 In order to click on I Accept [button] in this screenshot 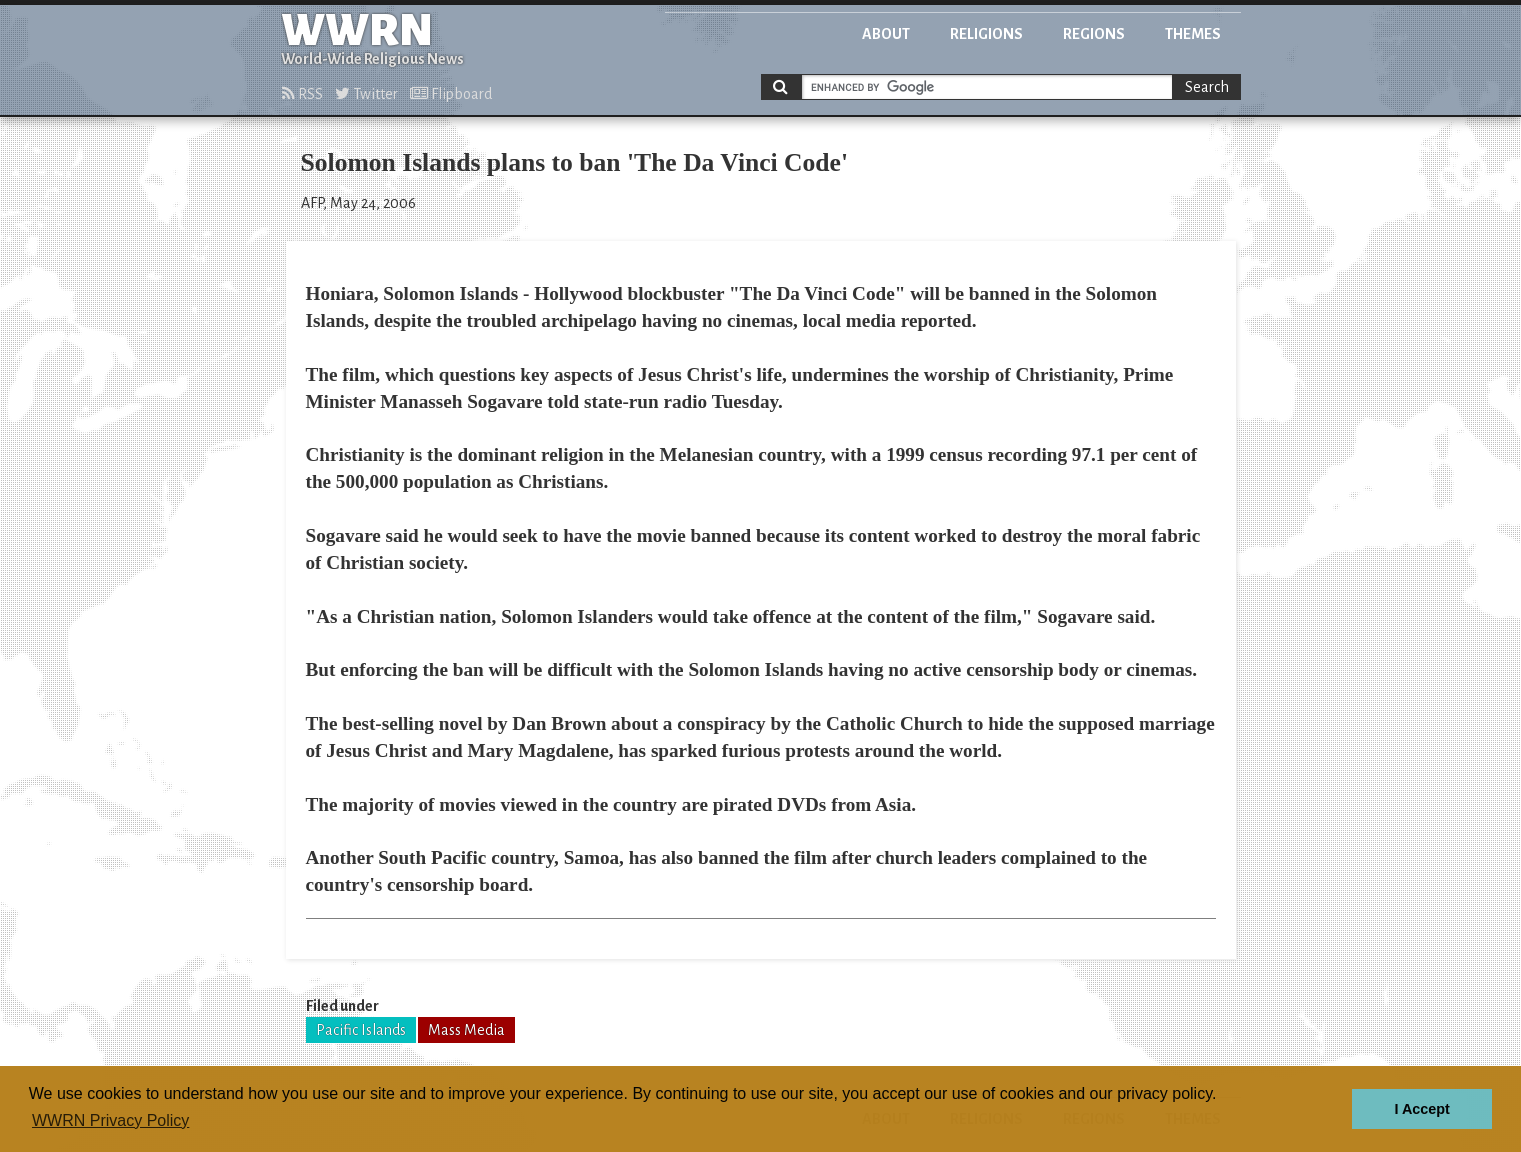, I will do `click(1421, 1109)`.